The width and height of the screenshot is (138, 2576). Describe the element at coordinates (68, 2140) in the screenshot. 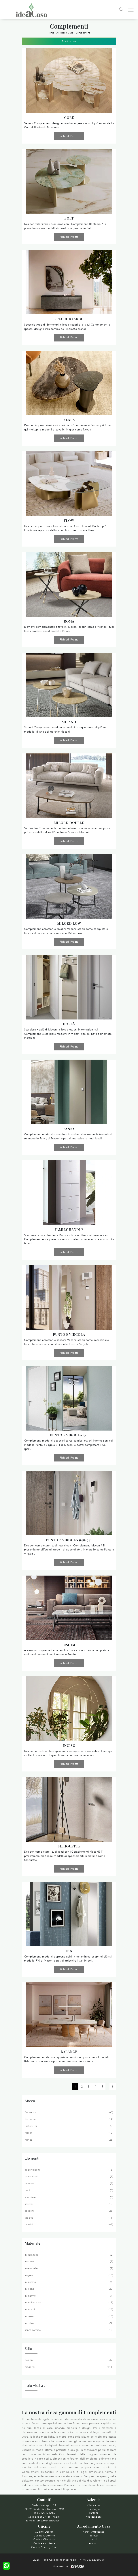

I see `Pianca` at that location.